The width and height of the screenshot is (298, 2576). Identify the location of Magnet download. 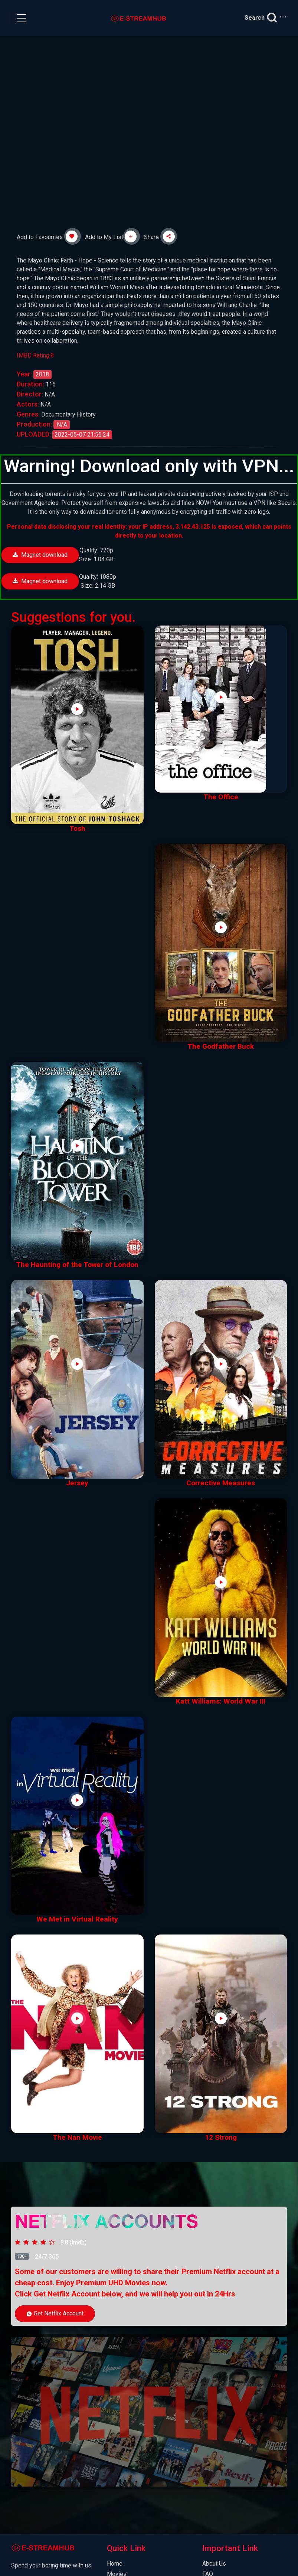
(40, 554).